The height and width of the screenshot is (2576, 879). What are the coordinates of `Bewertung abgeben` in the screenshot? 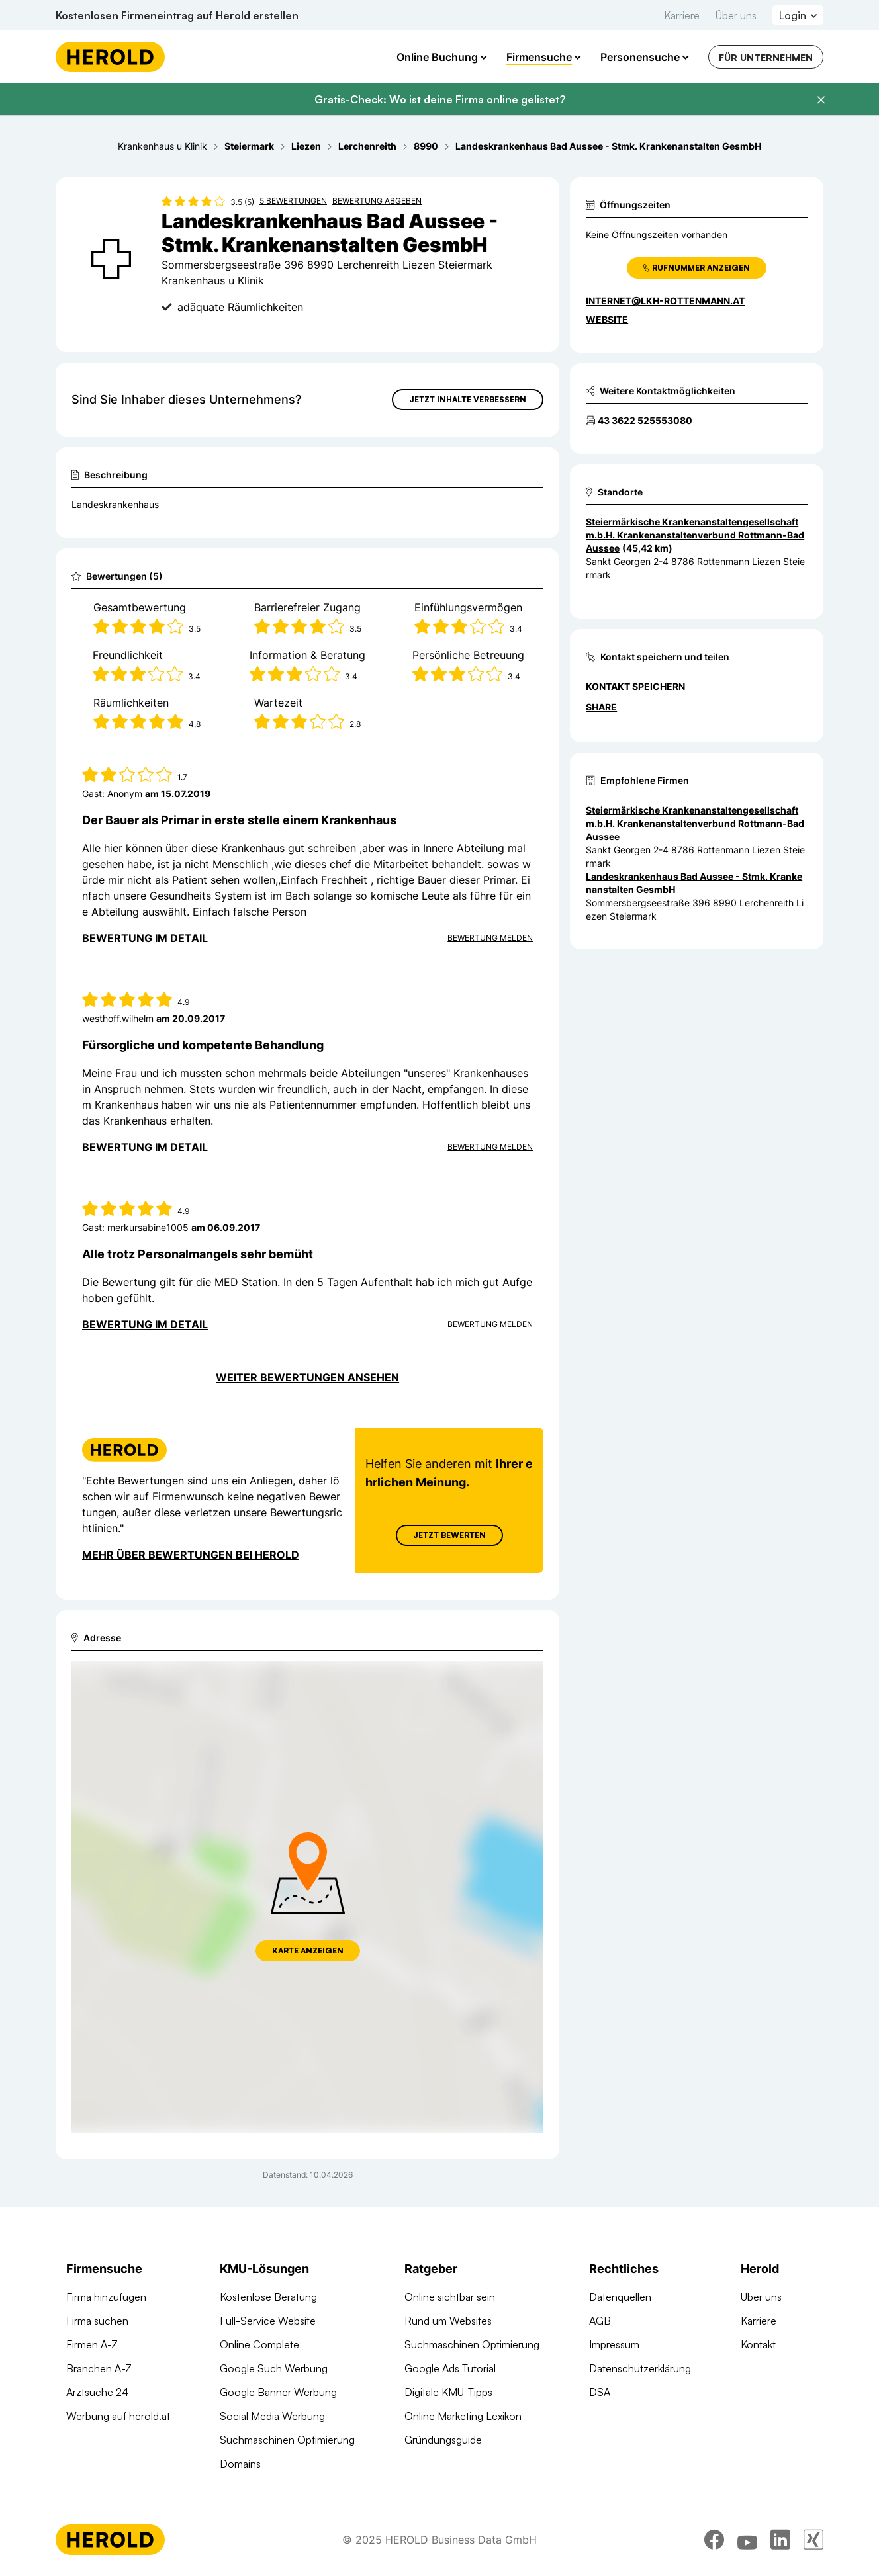 It's located at (377, 201).